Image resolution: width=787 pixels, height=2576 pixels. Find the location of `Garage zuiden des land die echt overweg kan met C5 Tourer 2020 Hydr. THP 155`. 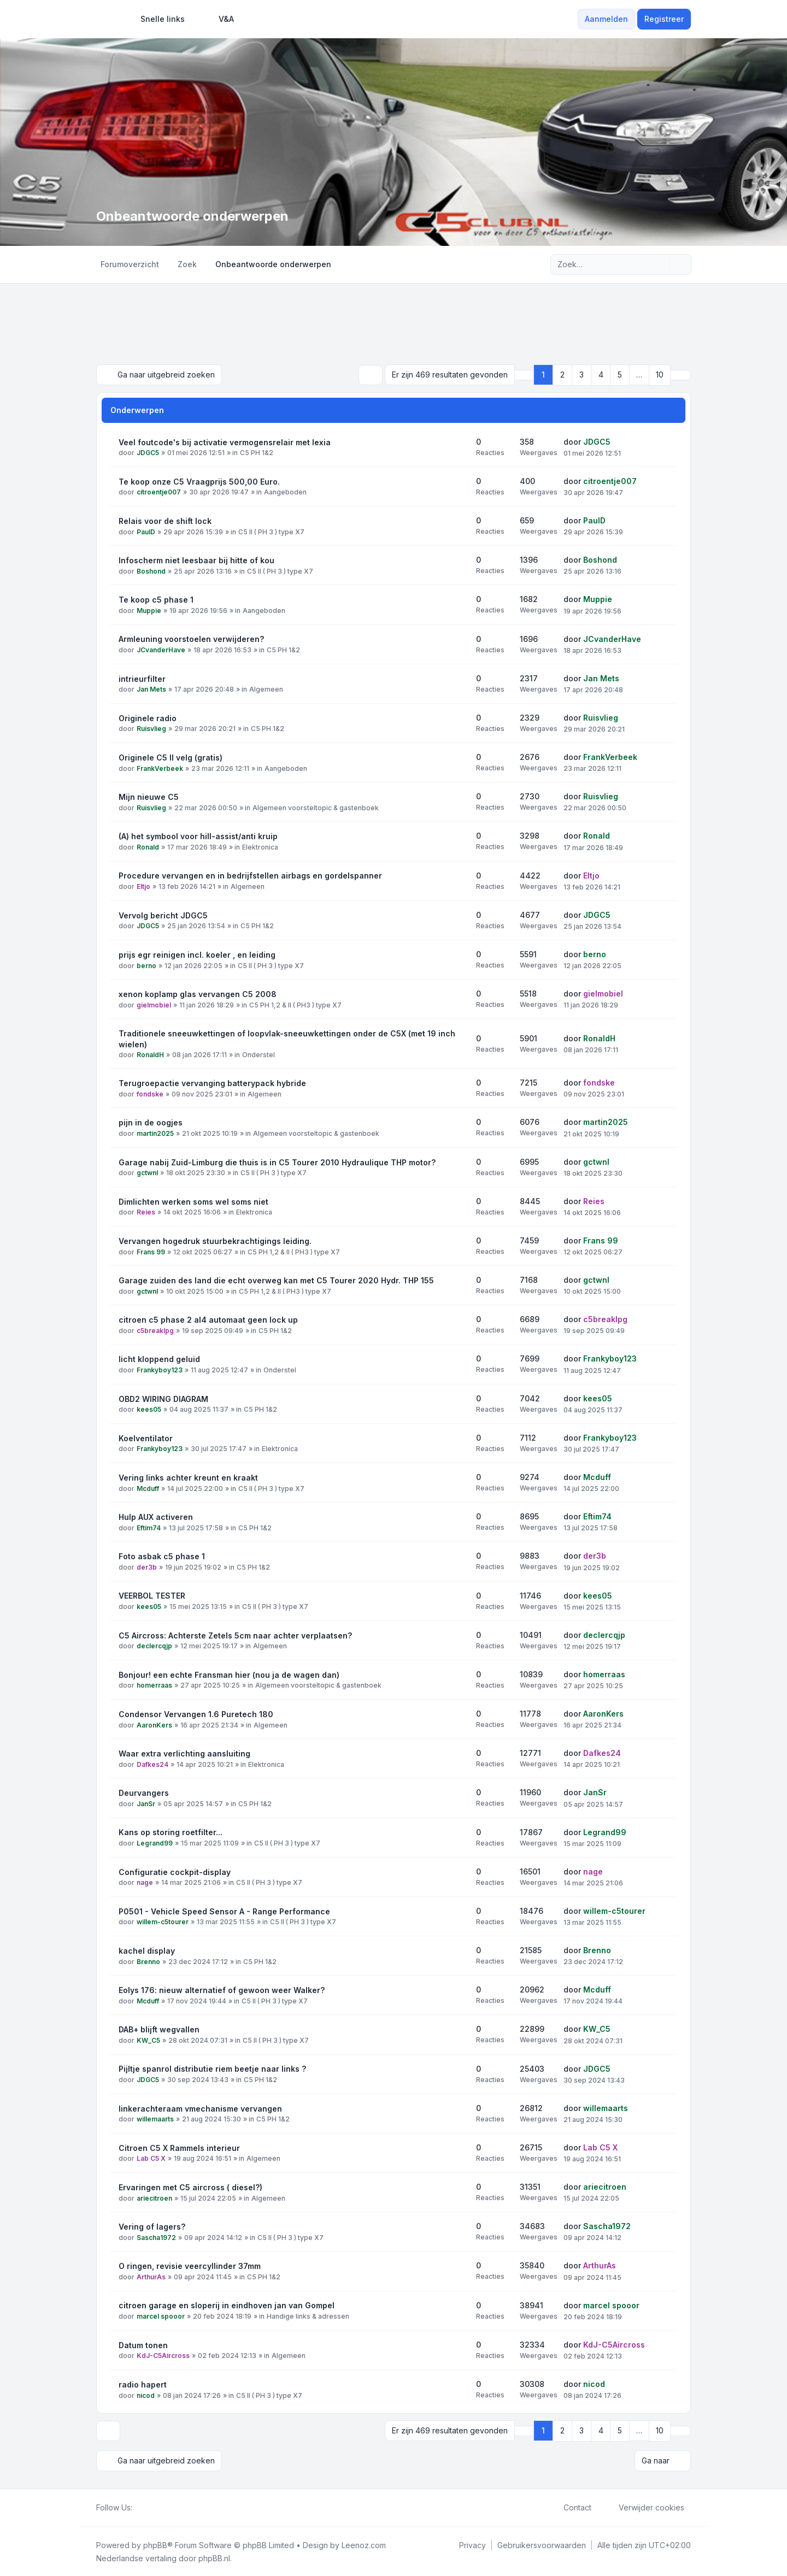

Garage zuiden des land die echt overweg kan met C5 Tourer 2020 Hydr. THP 155 is located at coordinates (276, 1279).